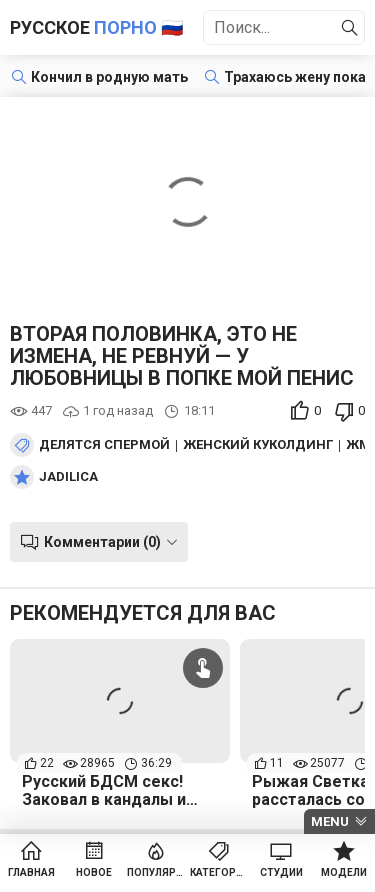 This screenshot has height=892, width=375. What do you see at coordinates (68, 477) in the screenshot?
I see `Jadilica` at bounding box center [68, 477].